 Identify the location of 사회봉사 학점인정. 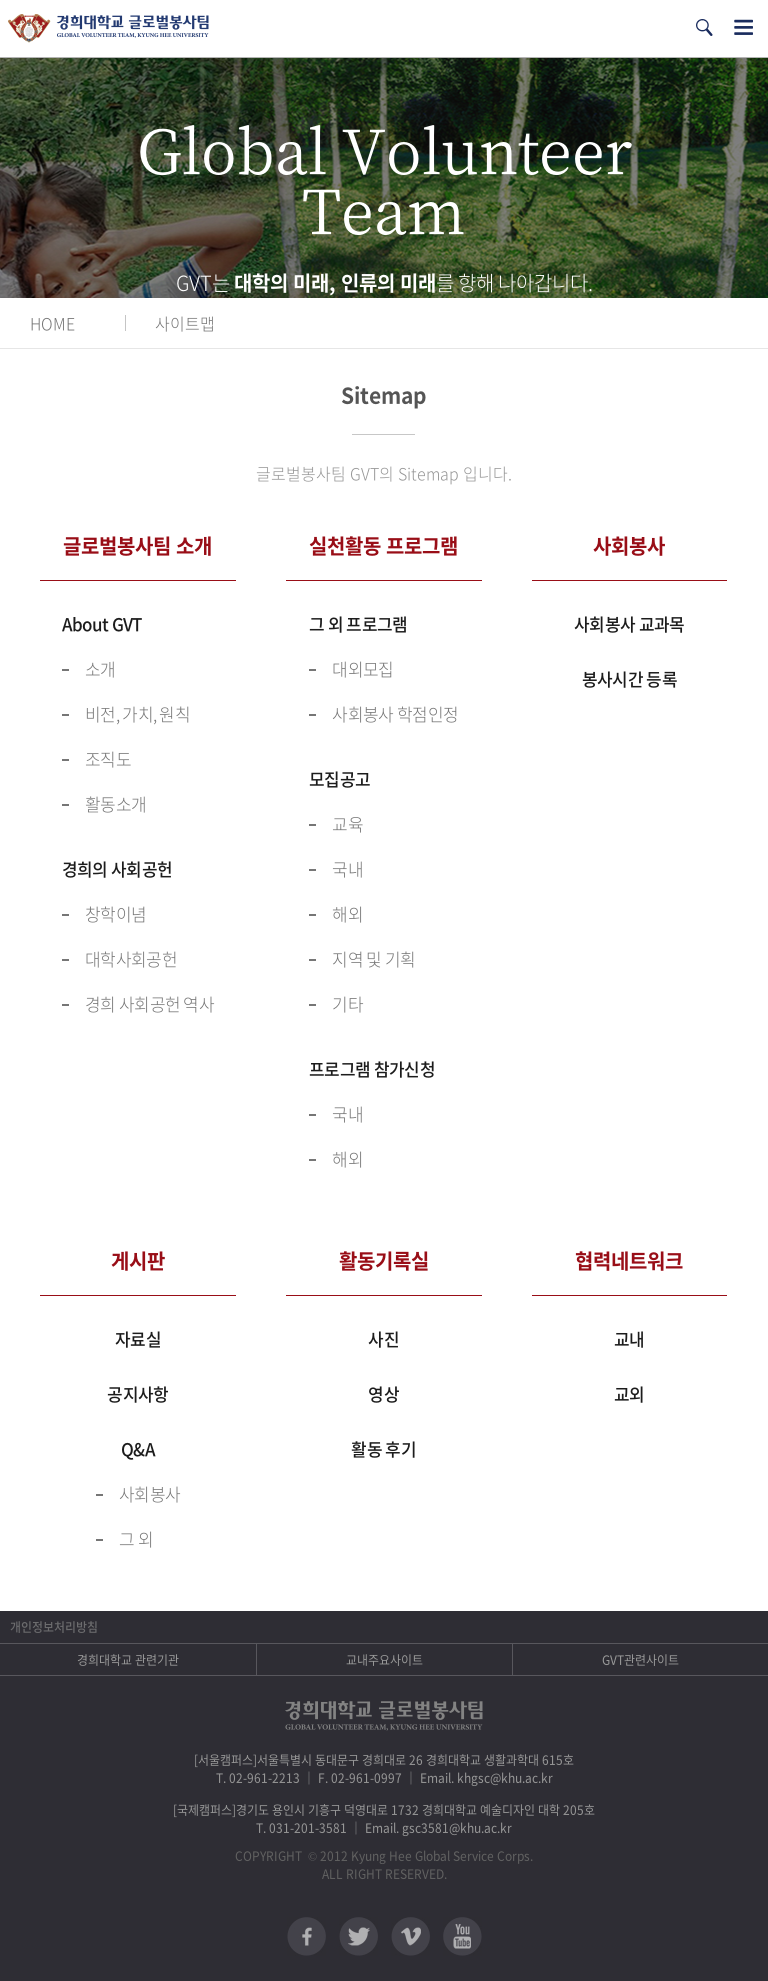
(395, 713).